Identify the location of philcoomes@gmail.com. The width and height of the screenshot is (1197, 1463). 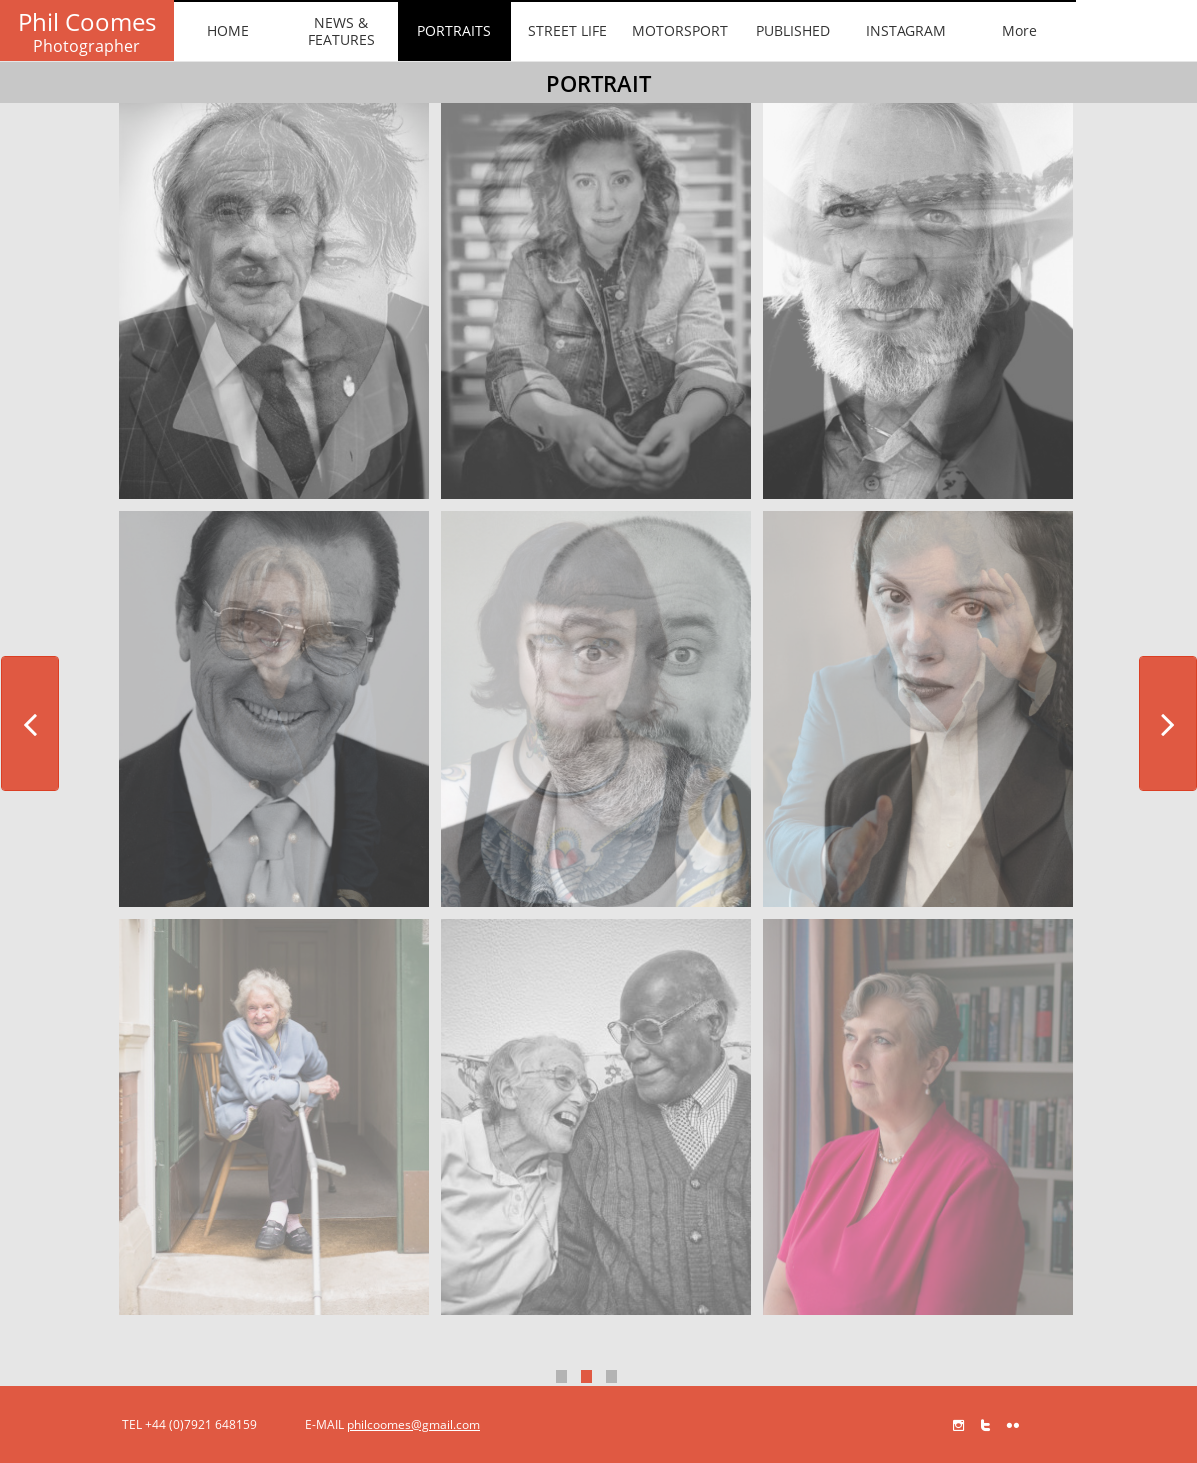
(413, 1424).